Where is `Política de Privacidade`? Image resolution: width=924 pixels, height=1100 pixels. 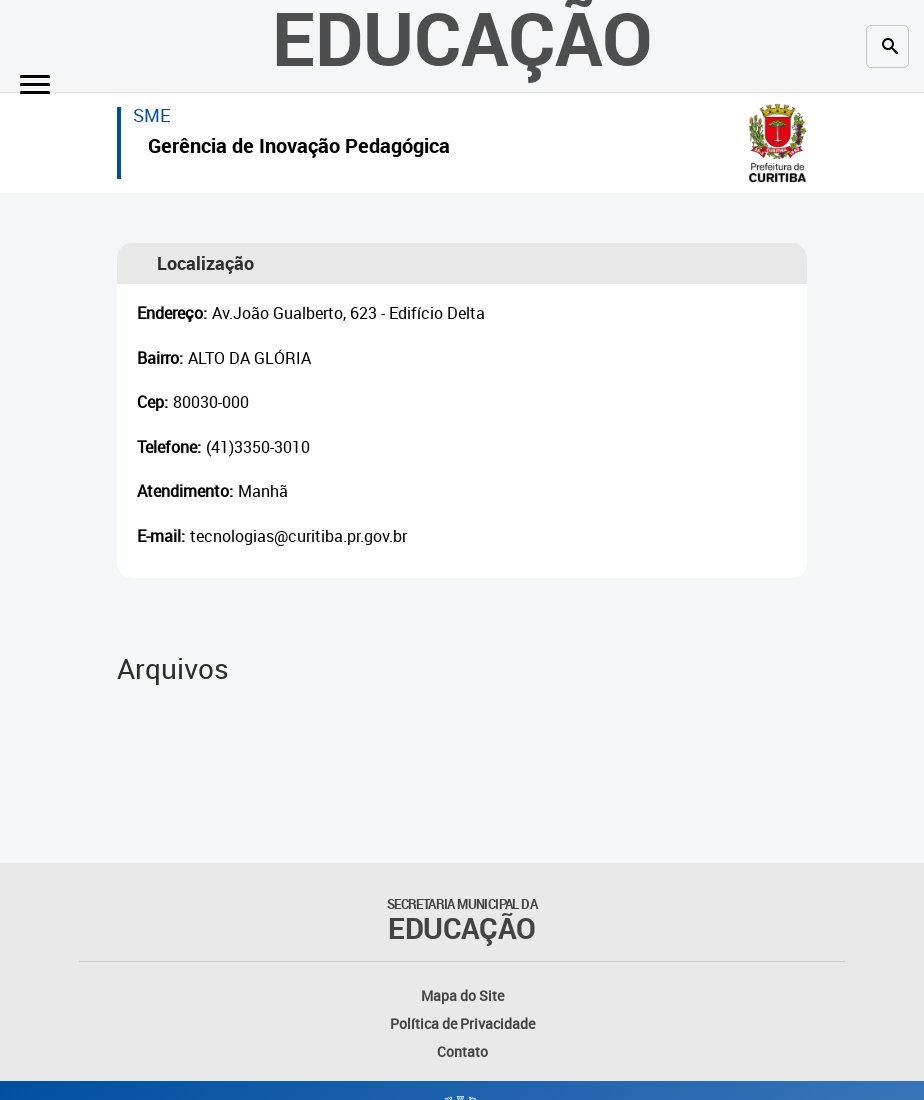
Política de Privacidade is located at coordinates (462, 1023).